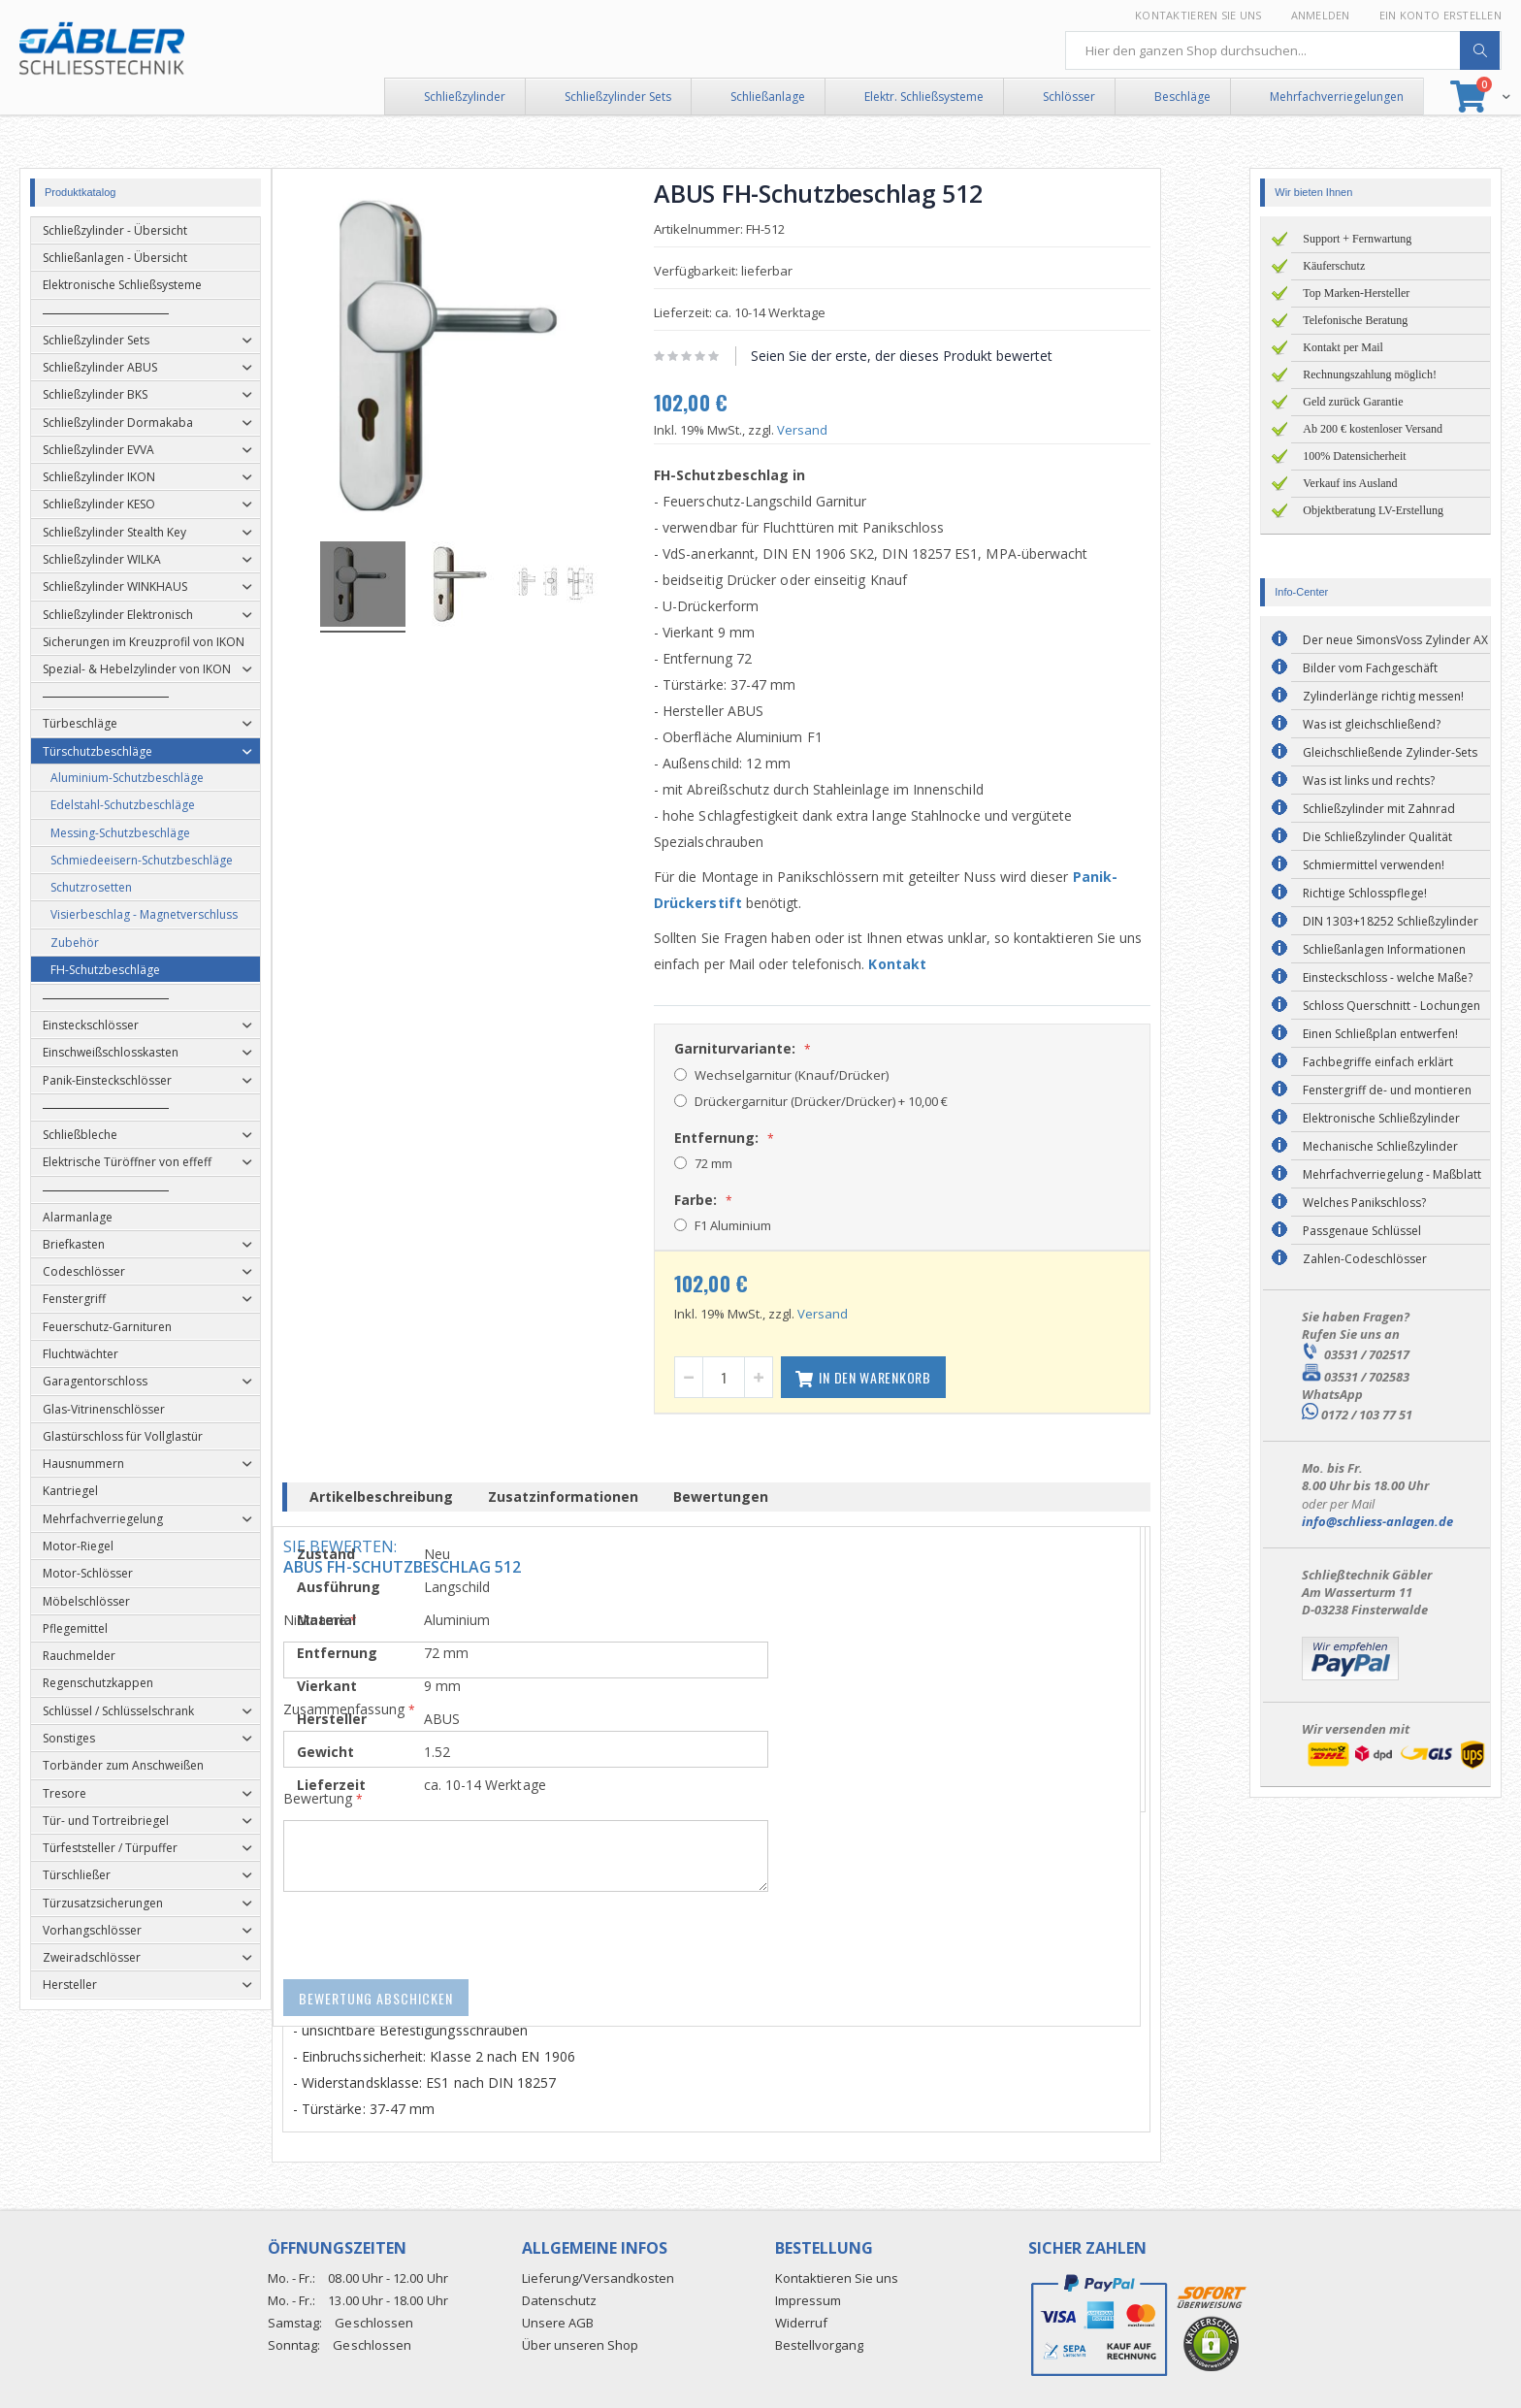 This screenshot has height=2408, width=1521. I want to click on Mehrfachverriegelungen, so click(1337, 96).